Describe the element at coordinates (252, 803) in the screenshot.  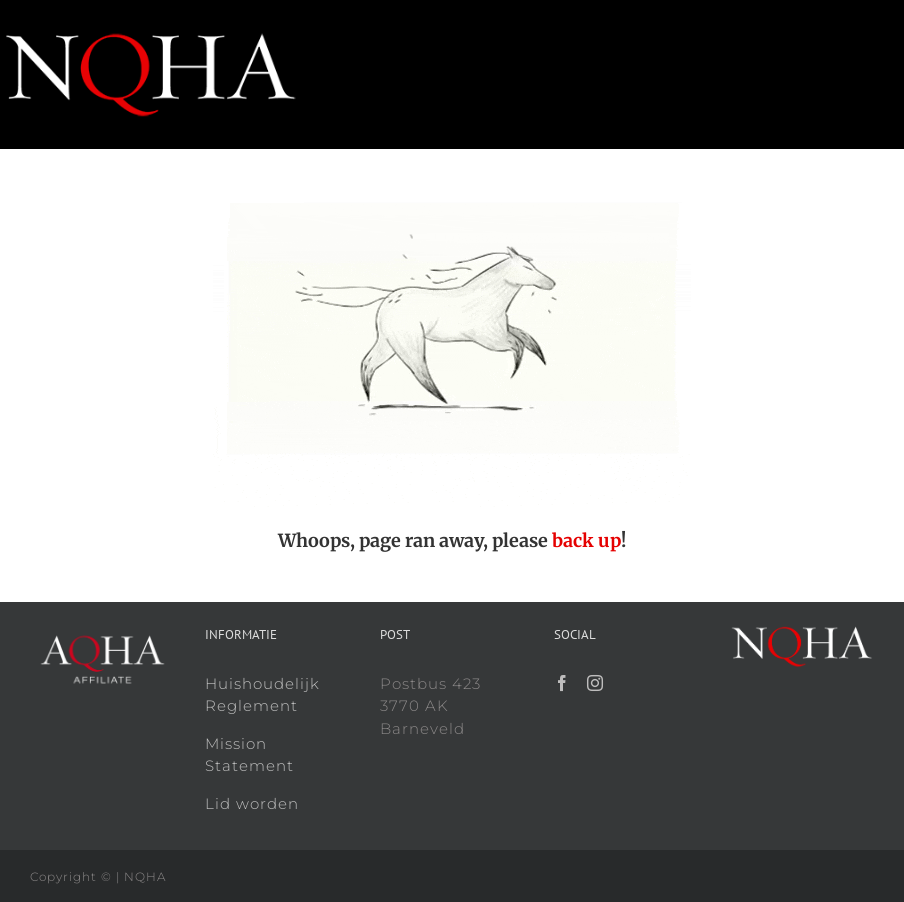
I see `Lid worden` at that location.